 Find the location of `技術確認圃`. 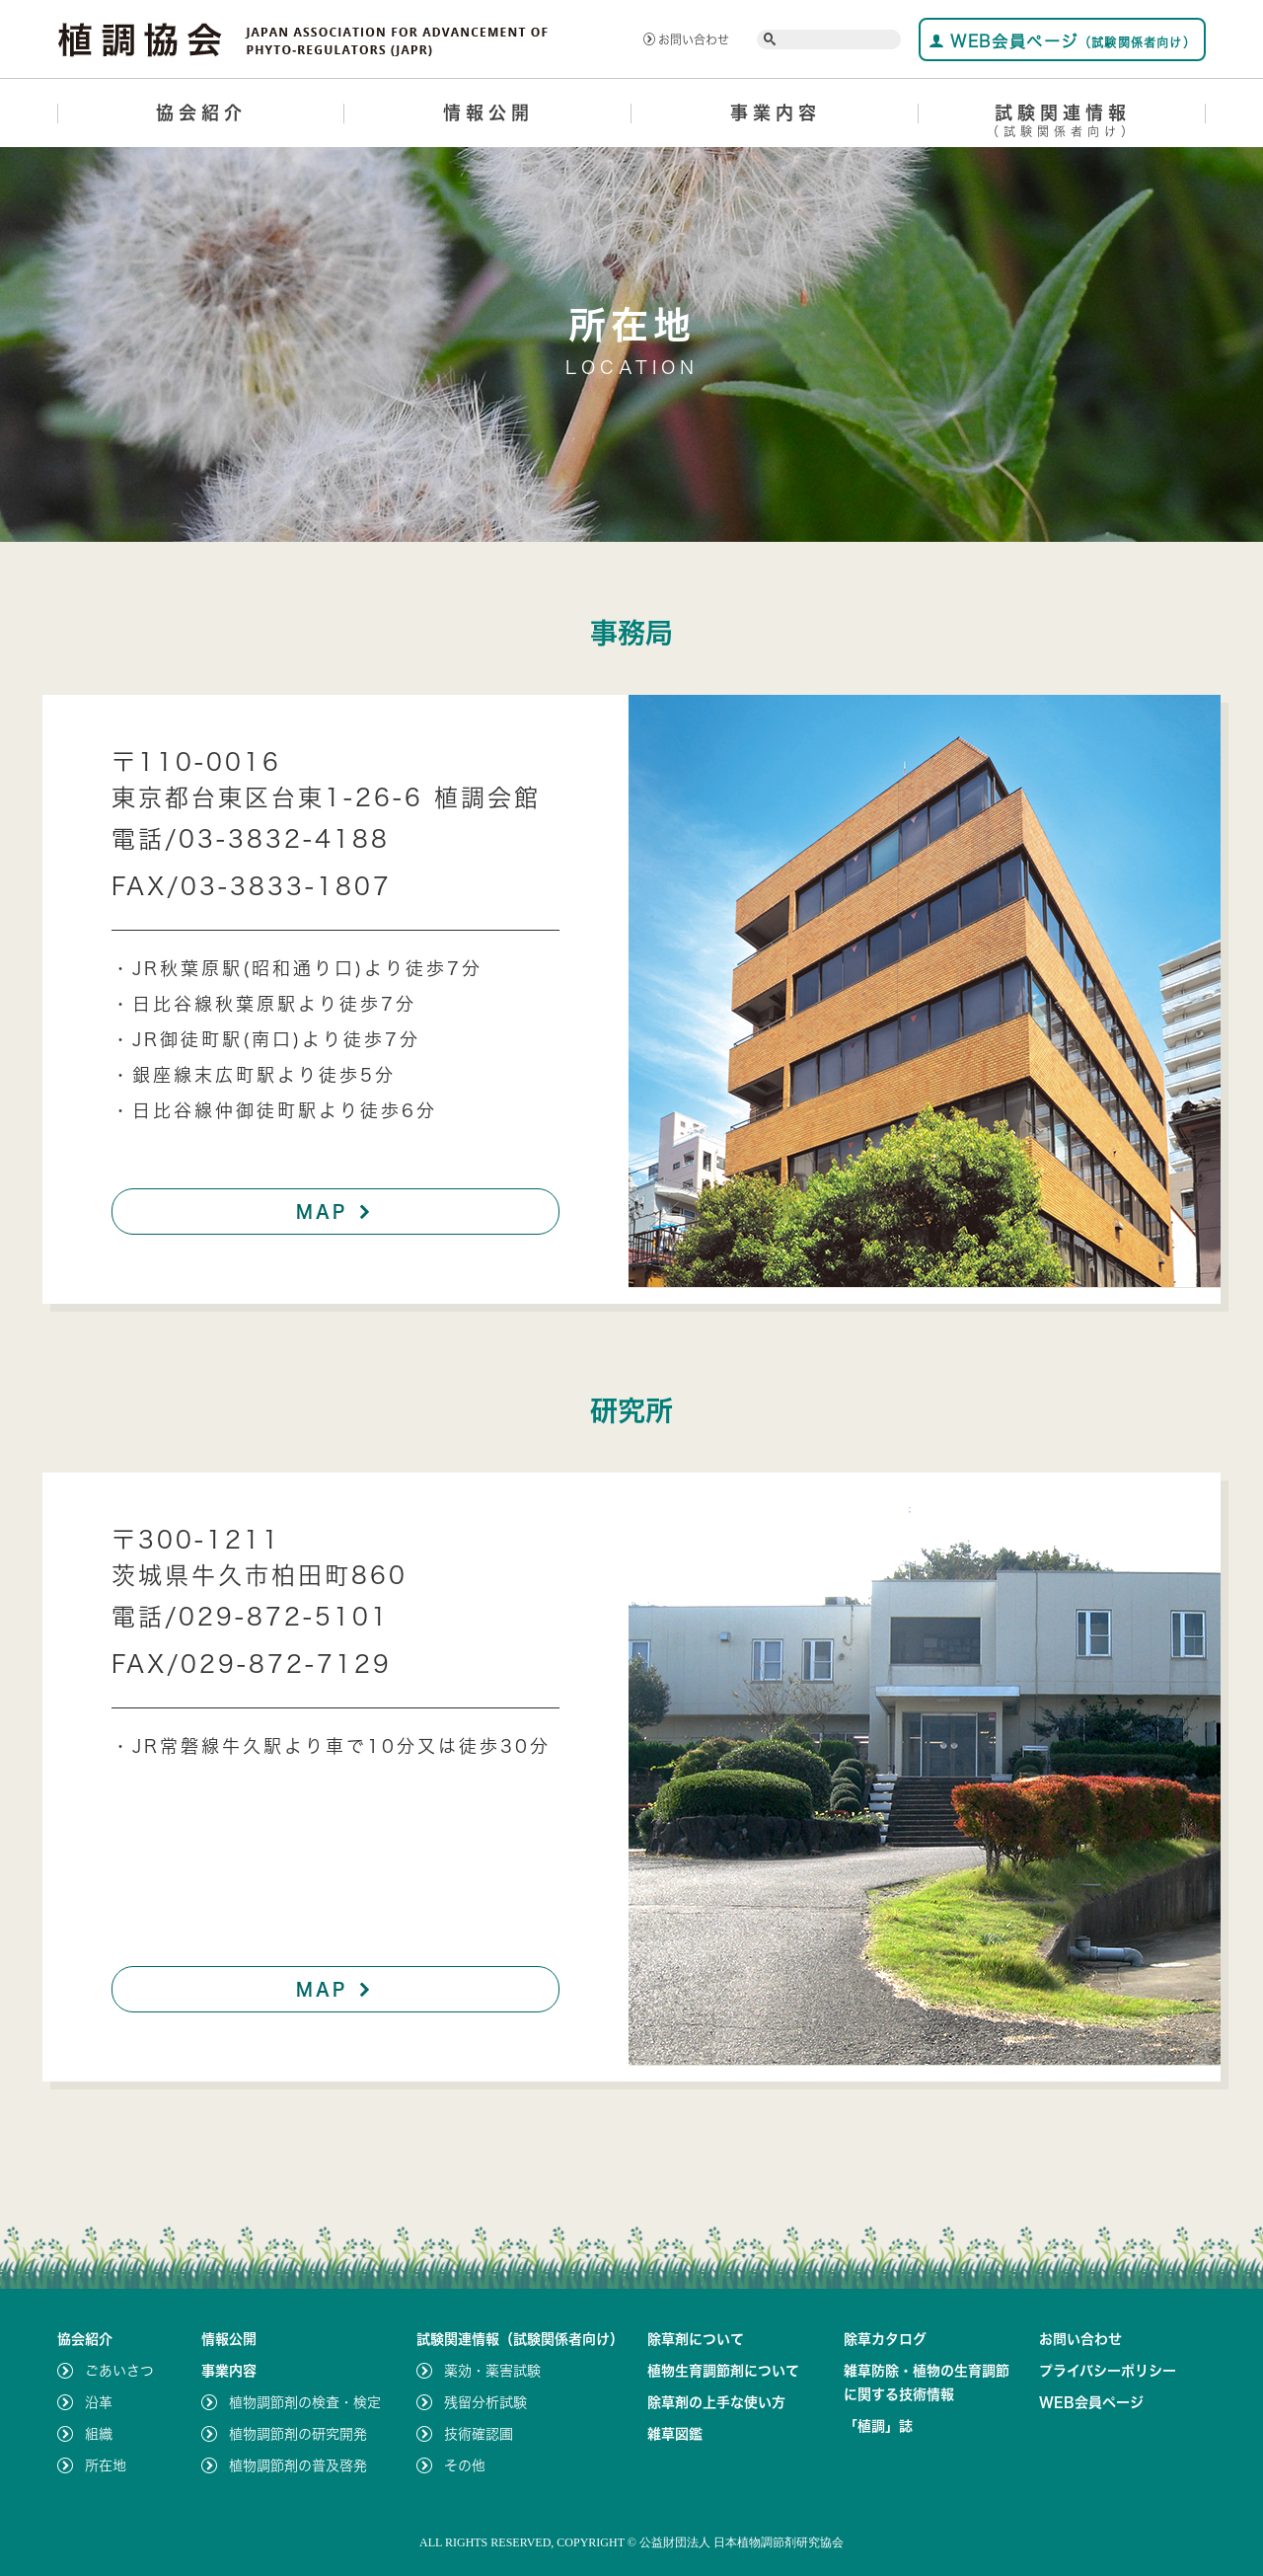

技術確認圃 is located at coordinates (478, 2434).